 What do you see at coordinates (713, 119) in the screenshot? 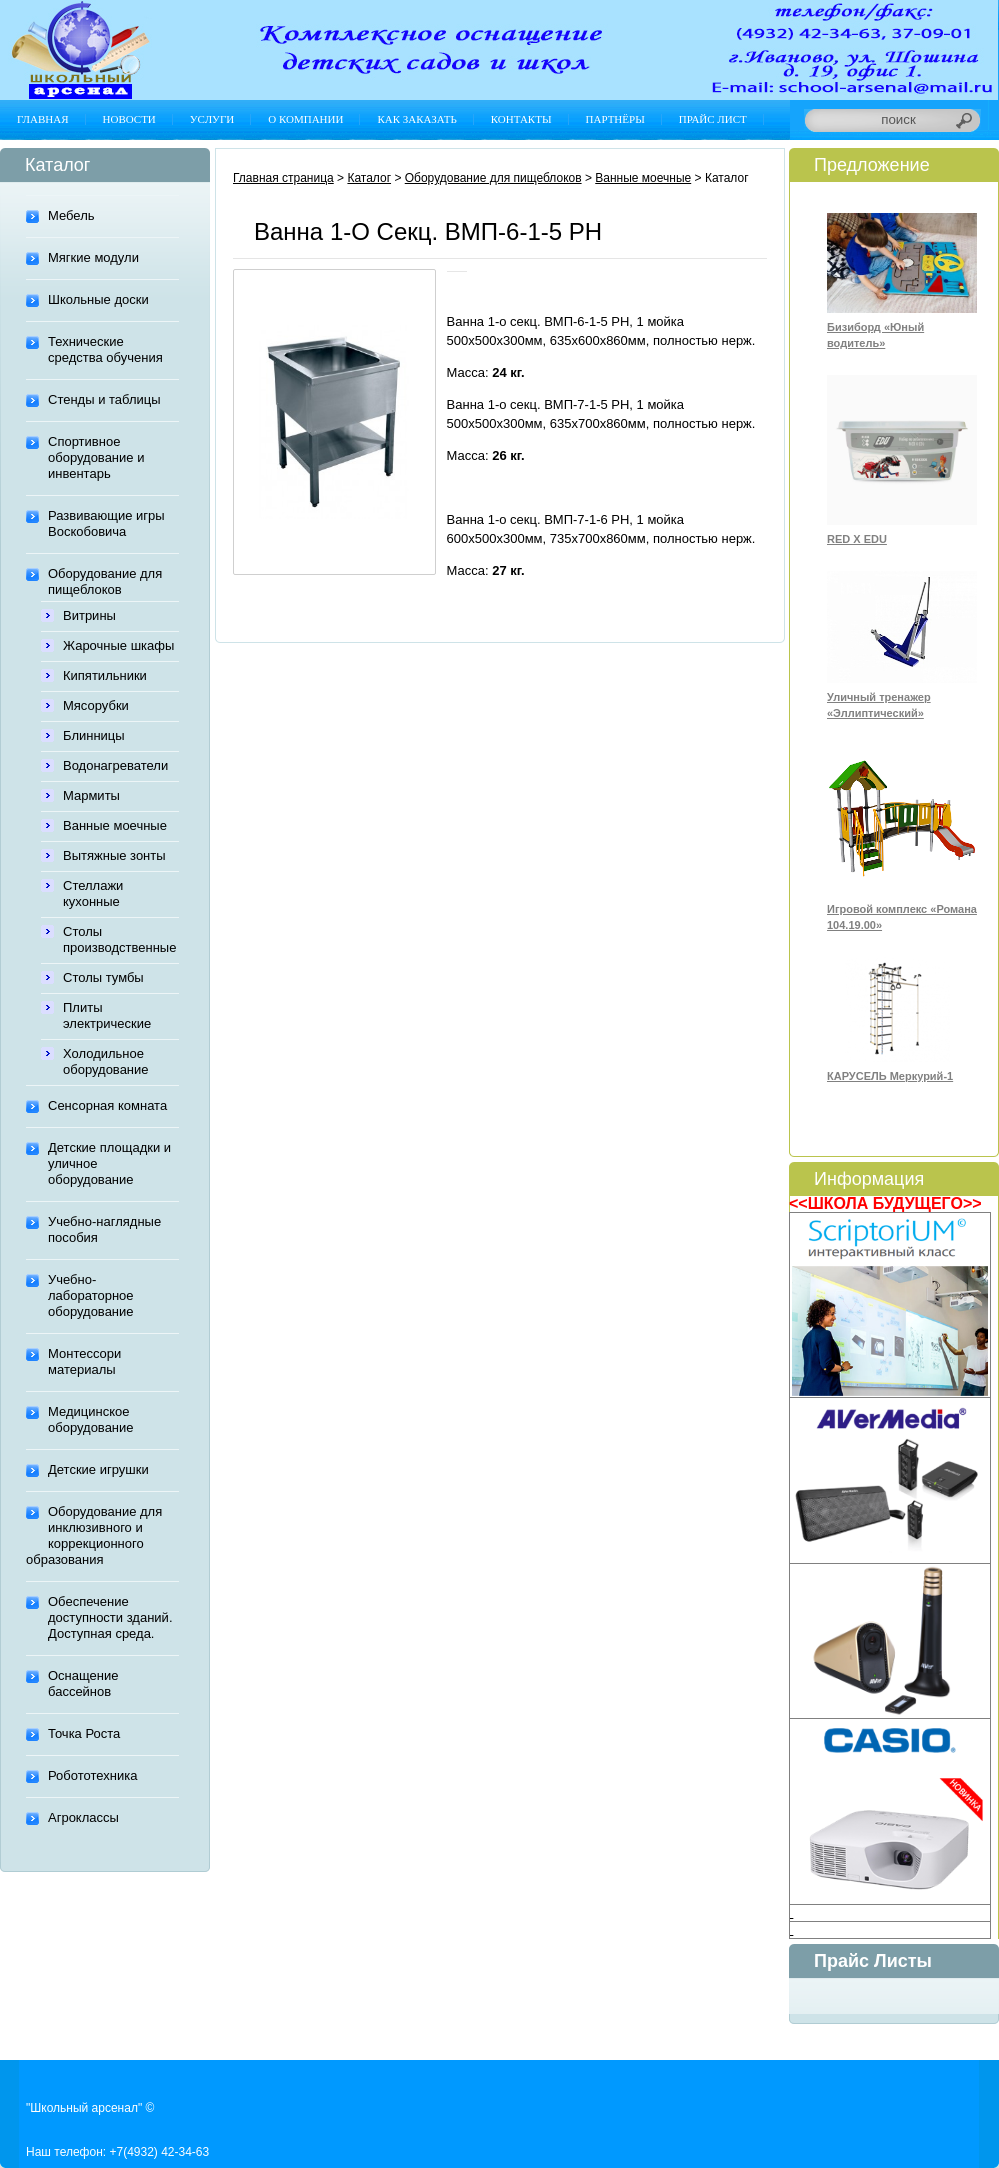
I see `Прайс лист` at bounding box center [713, 119].